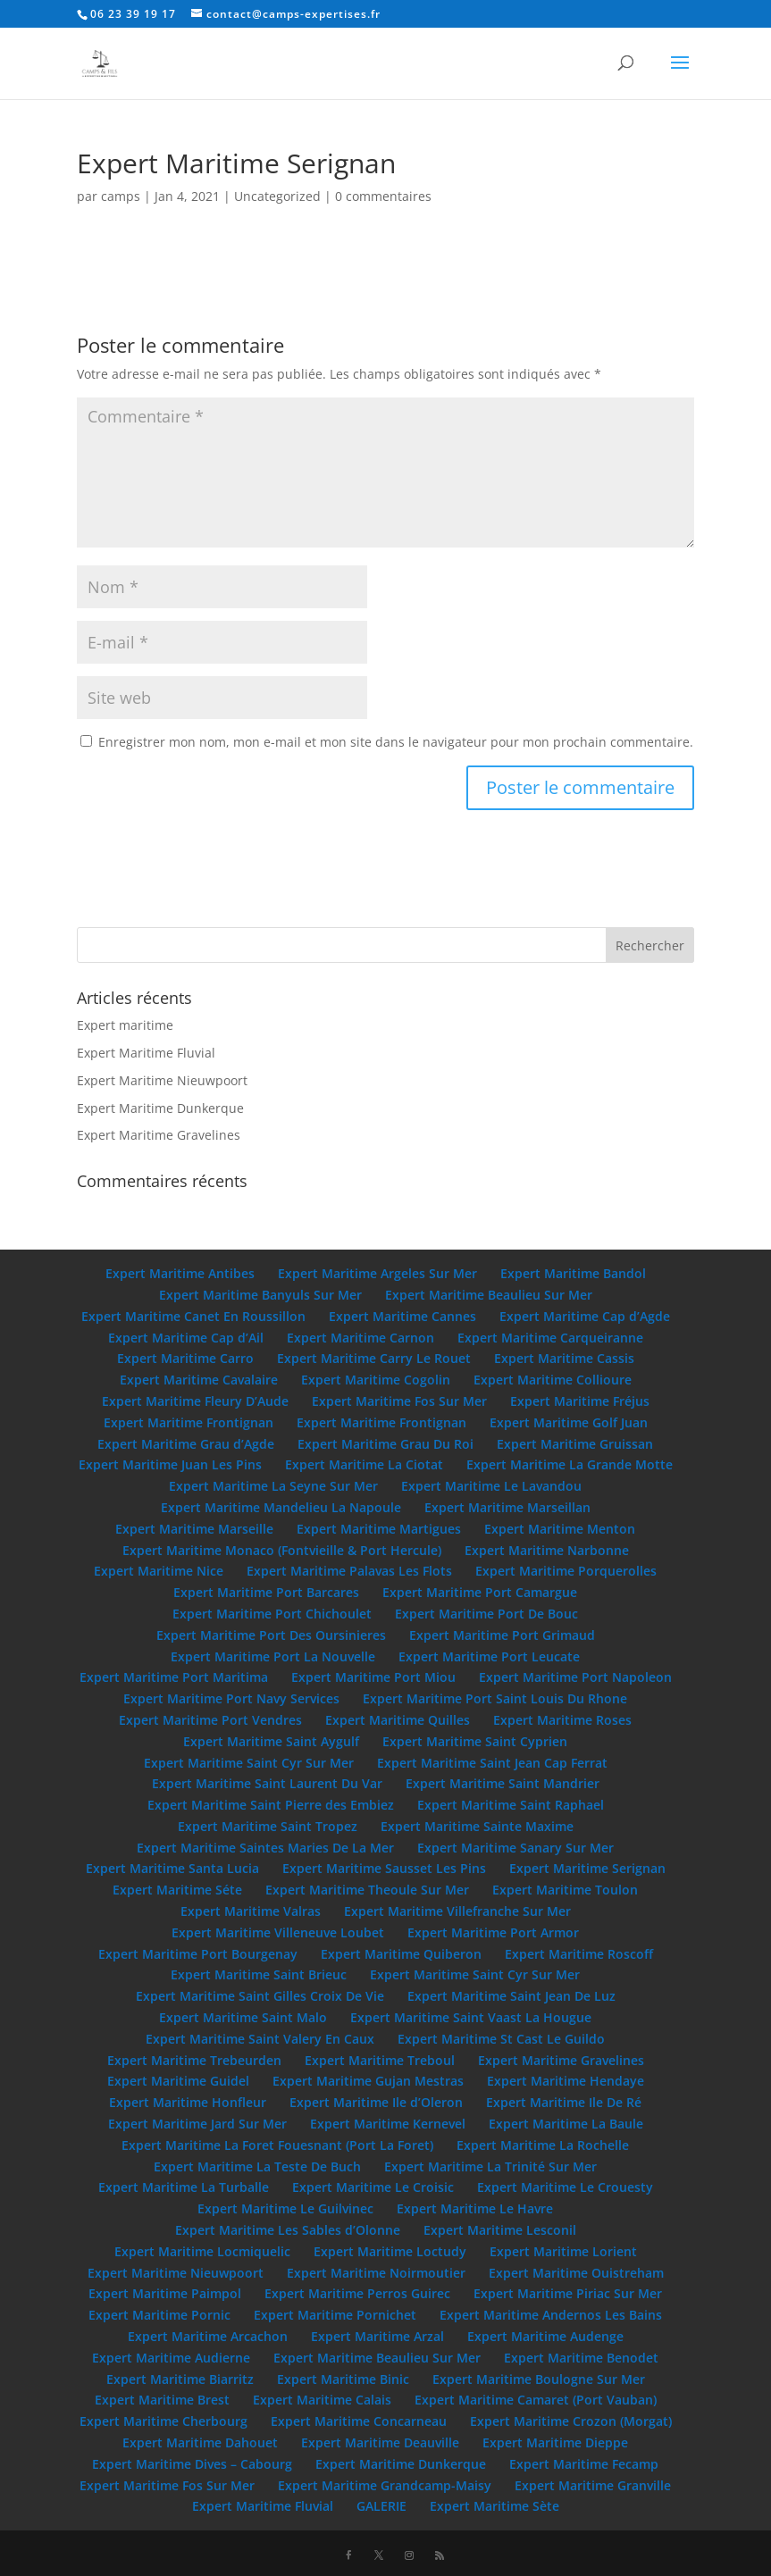 Image resolution: width=771 pixels, height=2576 pixels. What do you see at coordinates (384, 2485) in the screenshot?
I see `Expert Maritime Grandcamp-Maisy` at bounding box center [384, 2485].